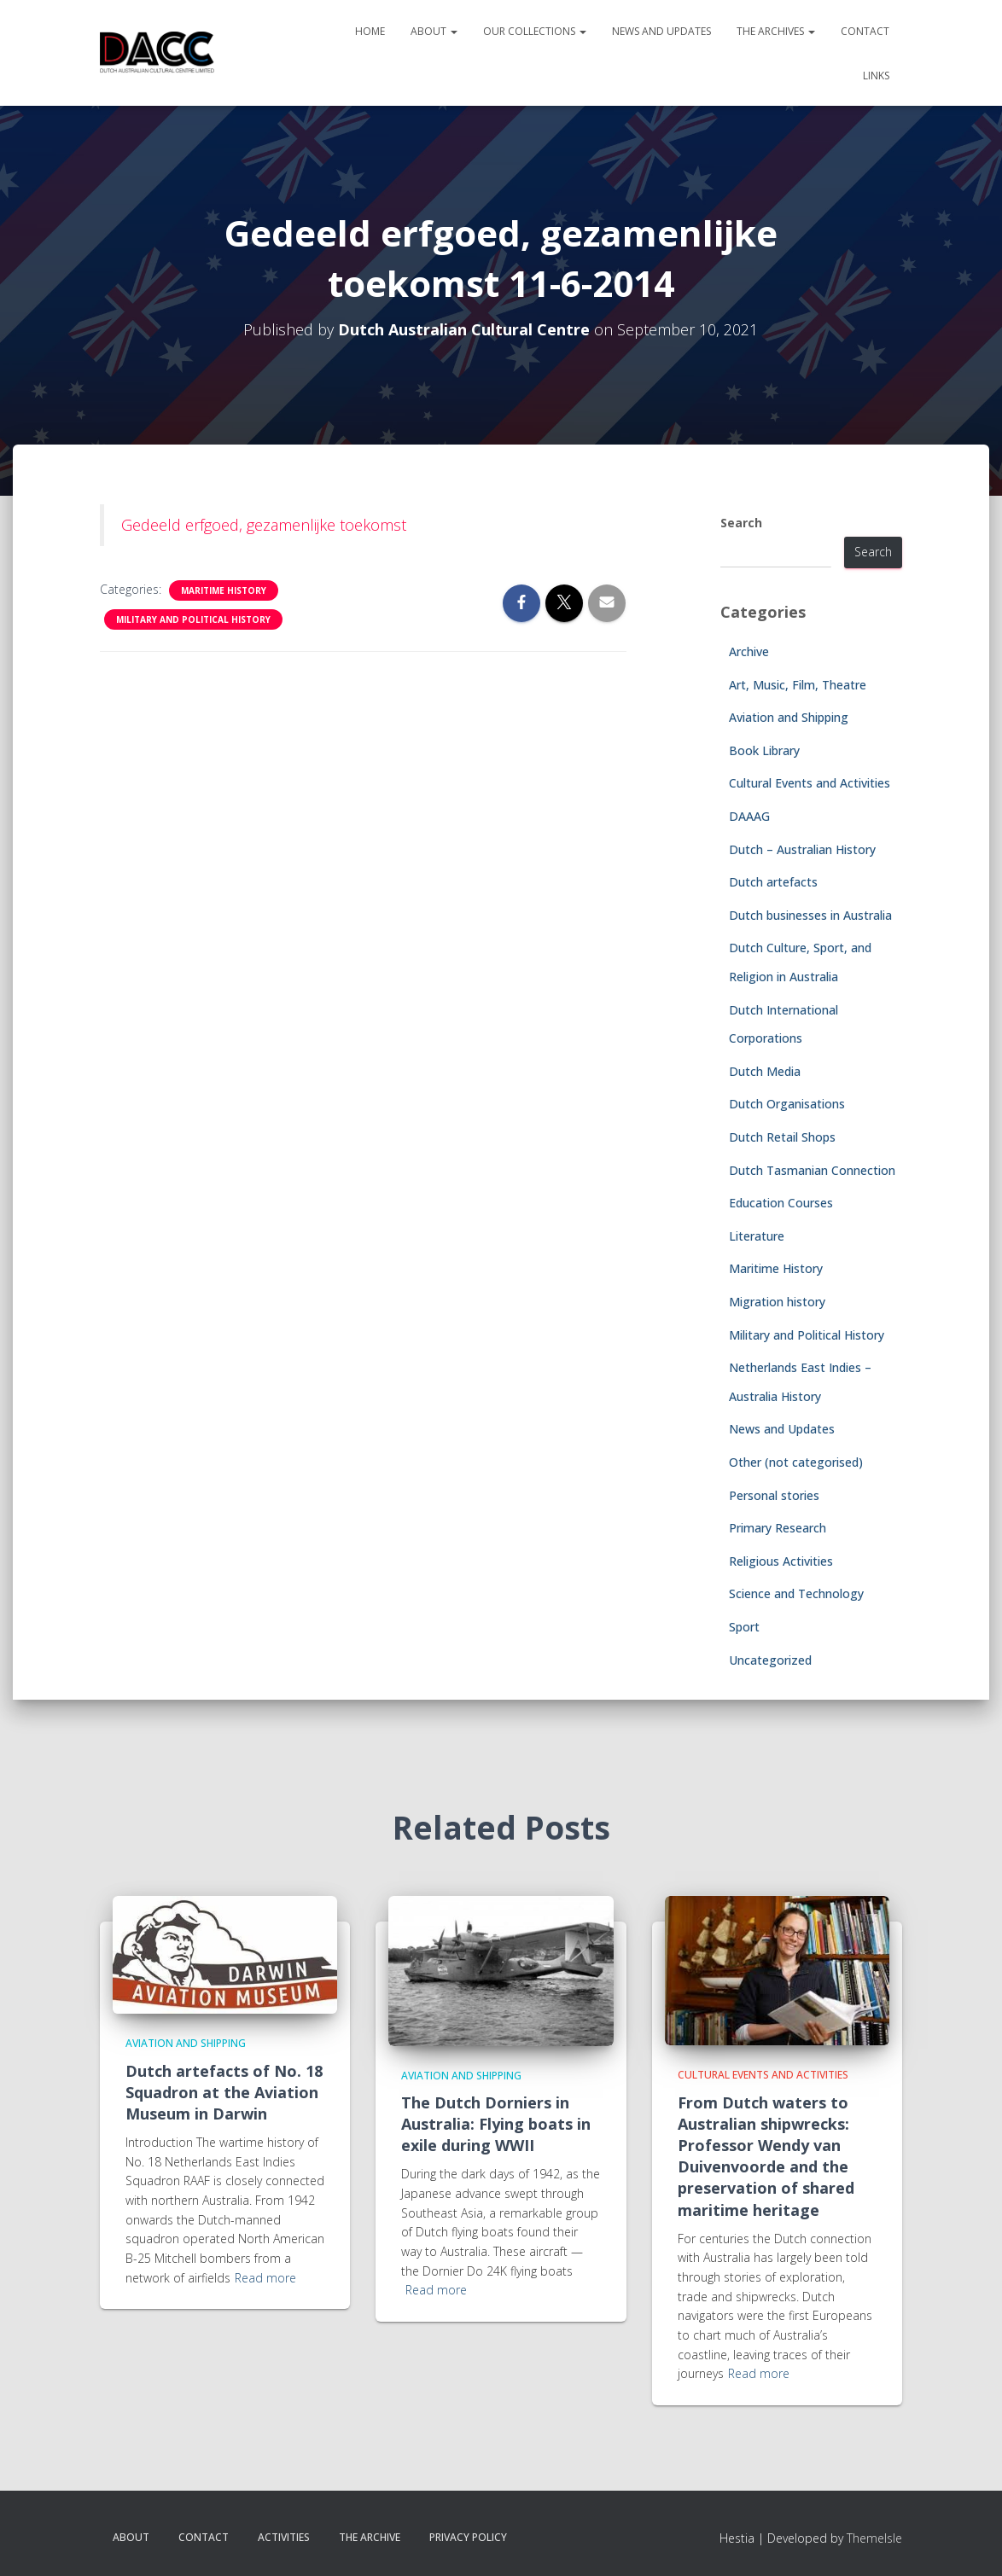  Describe the element at coordinates (797, 685) in the screenshot. I see `Art, Music, Film, Theatre` at that location.